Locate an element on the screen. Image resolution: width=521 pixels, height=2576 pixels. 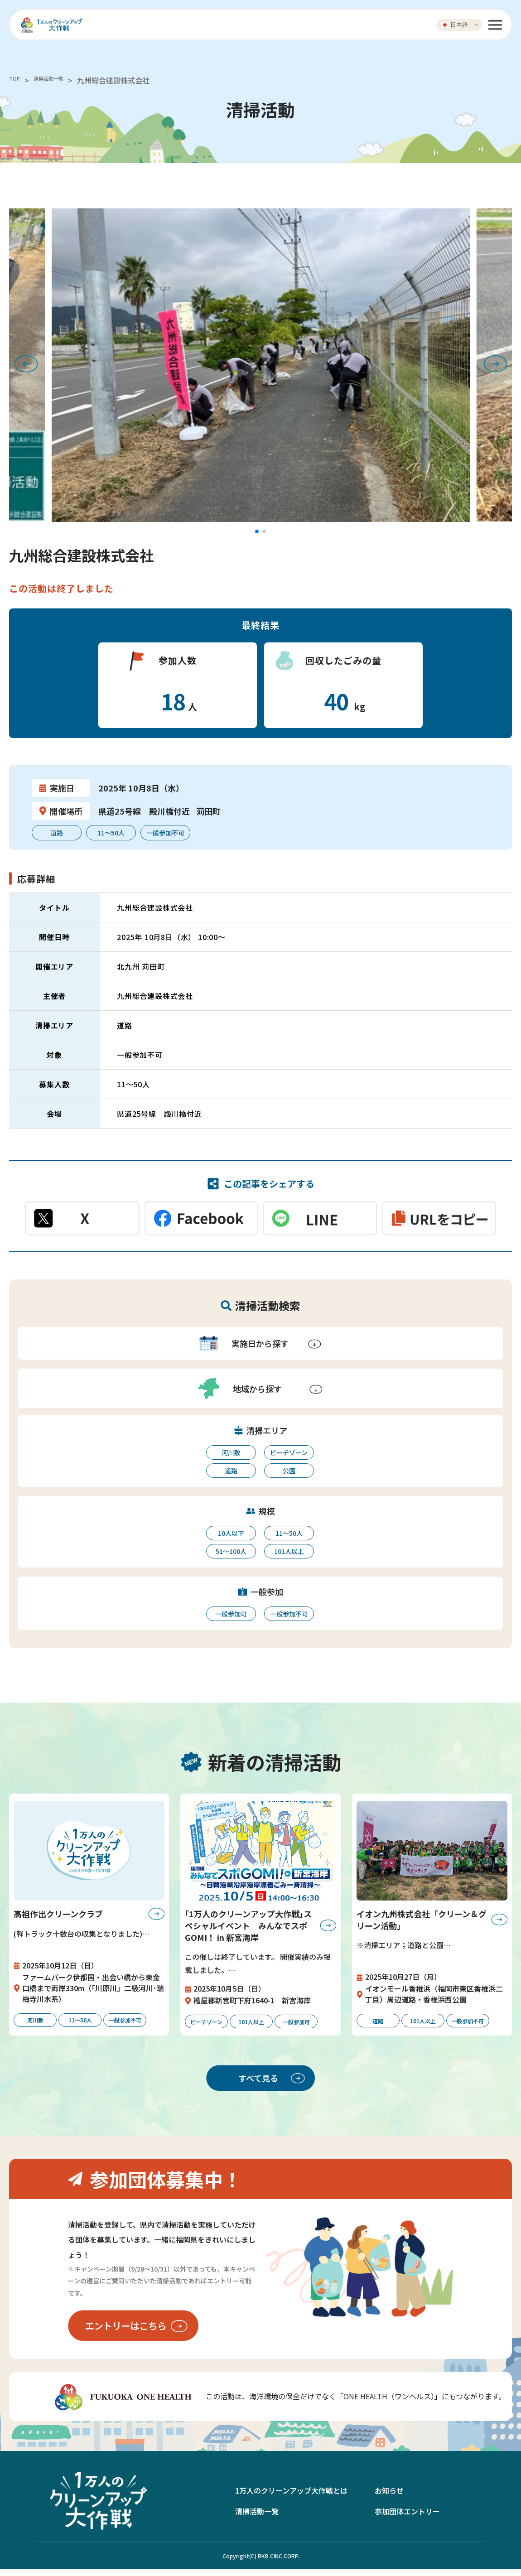
10人以下 is located at coordinates (231, 1533).